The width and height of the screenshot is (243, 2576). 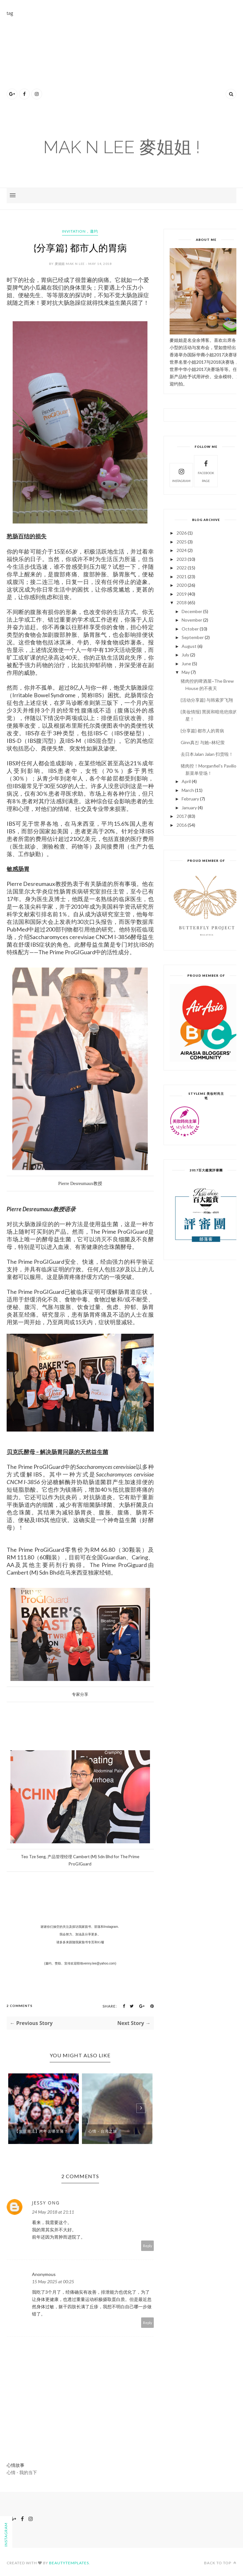 What do you see at coordinates (182, 576) in the screenshot?
I see `2021` at bounding box center [182, 576].